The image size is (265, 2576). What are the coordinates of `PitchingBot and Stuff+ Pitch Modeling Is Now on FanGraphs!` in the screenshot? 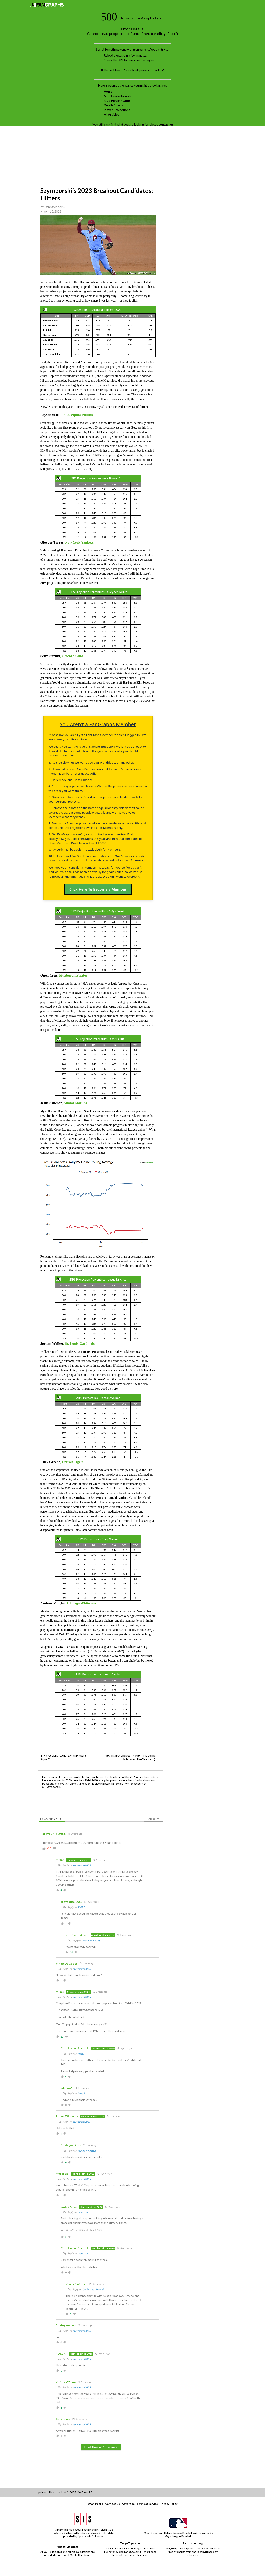 It's located at (130, 1757).